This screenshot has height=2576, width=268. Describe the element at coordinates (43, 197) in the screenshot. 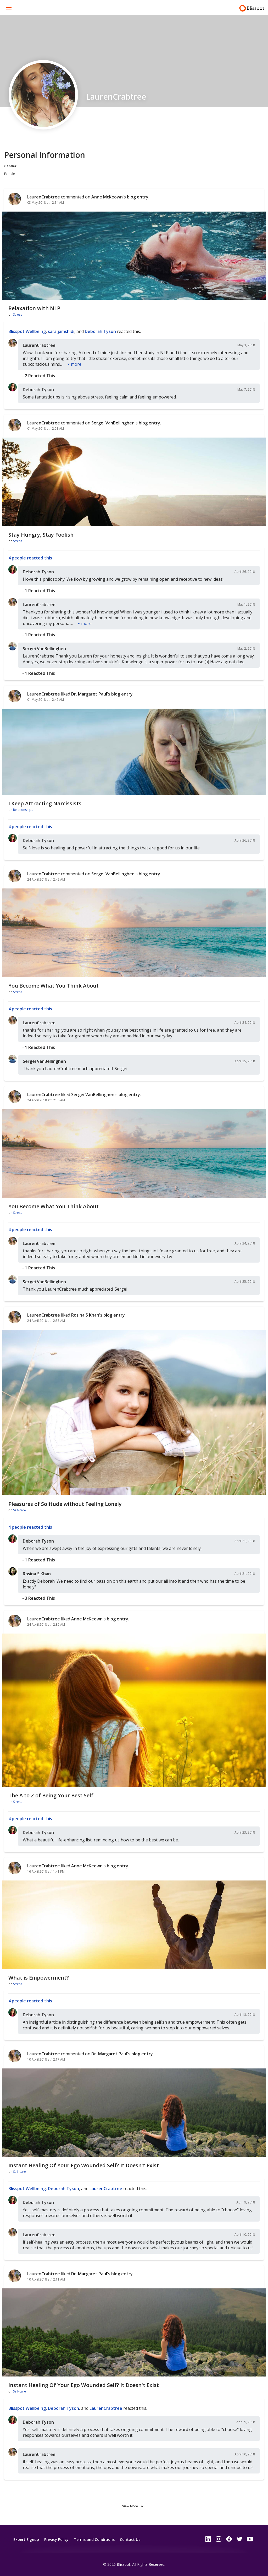

I see `LaurenCrabtree` at that location.